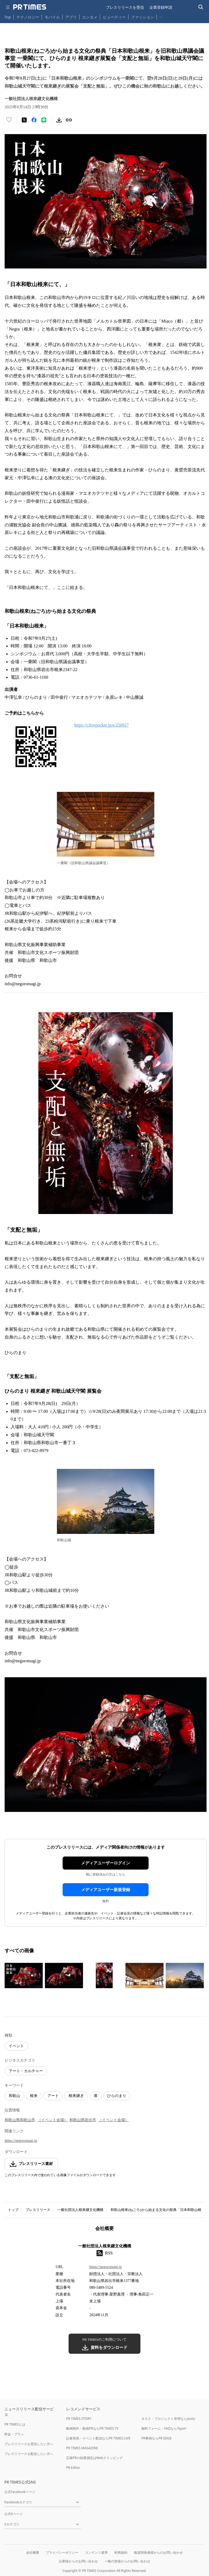 The width and height of the screenshot is (209, 2576). What do you see at coordinates (160, 15) in the screenshot?
I see `… [他のカテゴリを表示する]` at bounding box center [160, 15].